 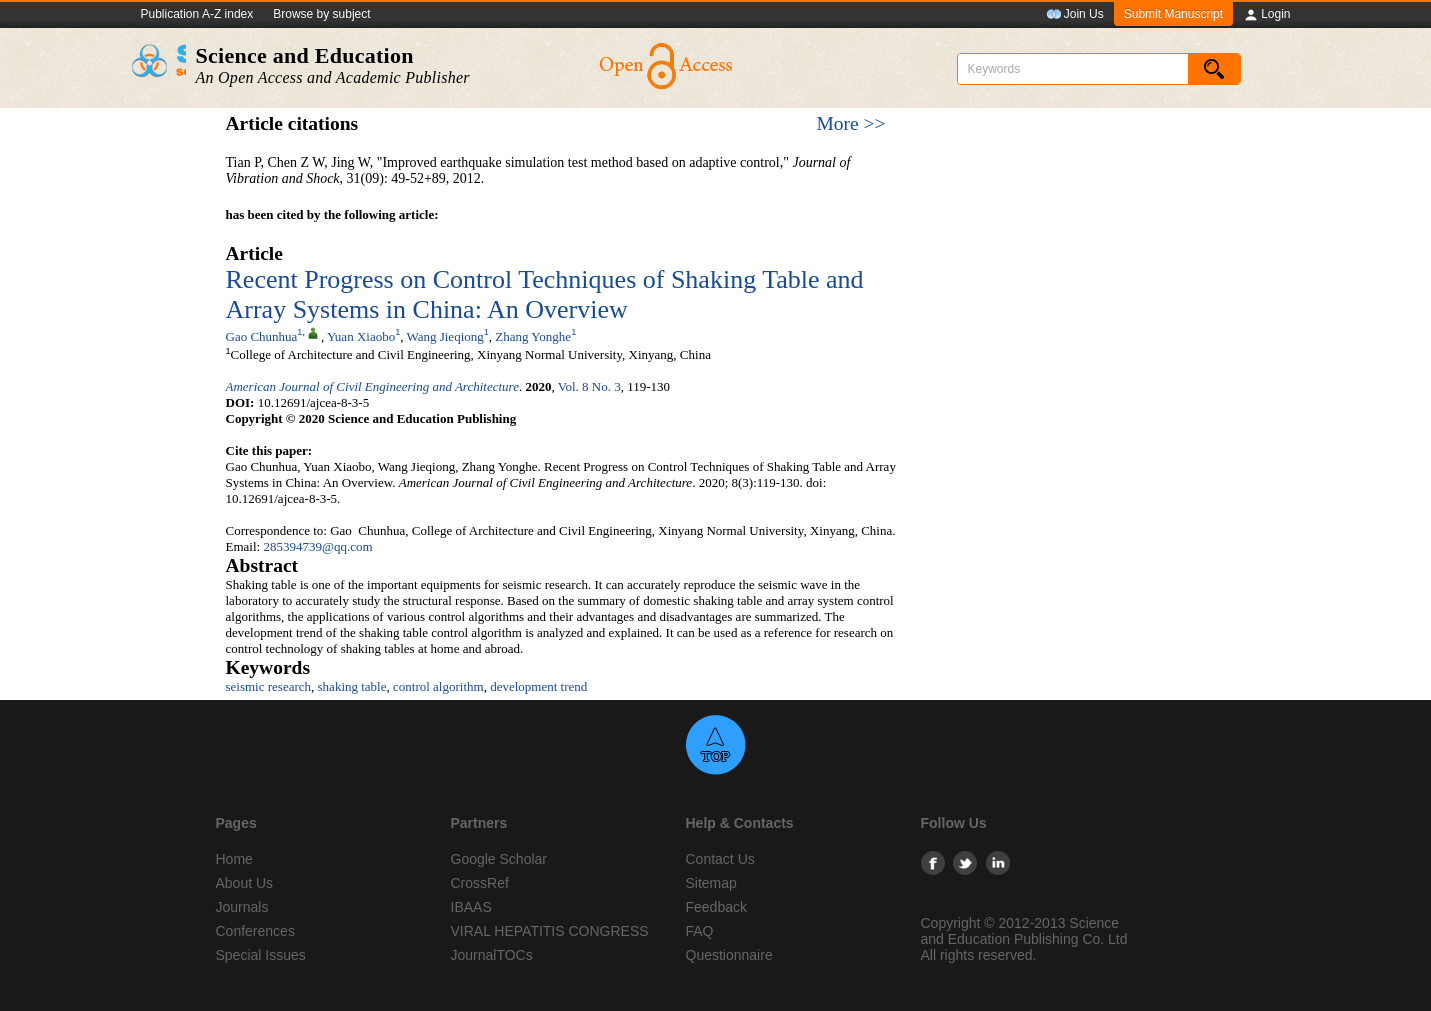 I want to click on Home, so click(x=234, y=859).